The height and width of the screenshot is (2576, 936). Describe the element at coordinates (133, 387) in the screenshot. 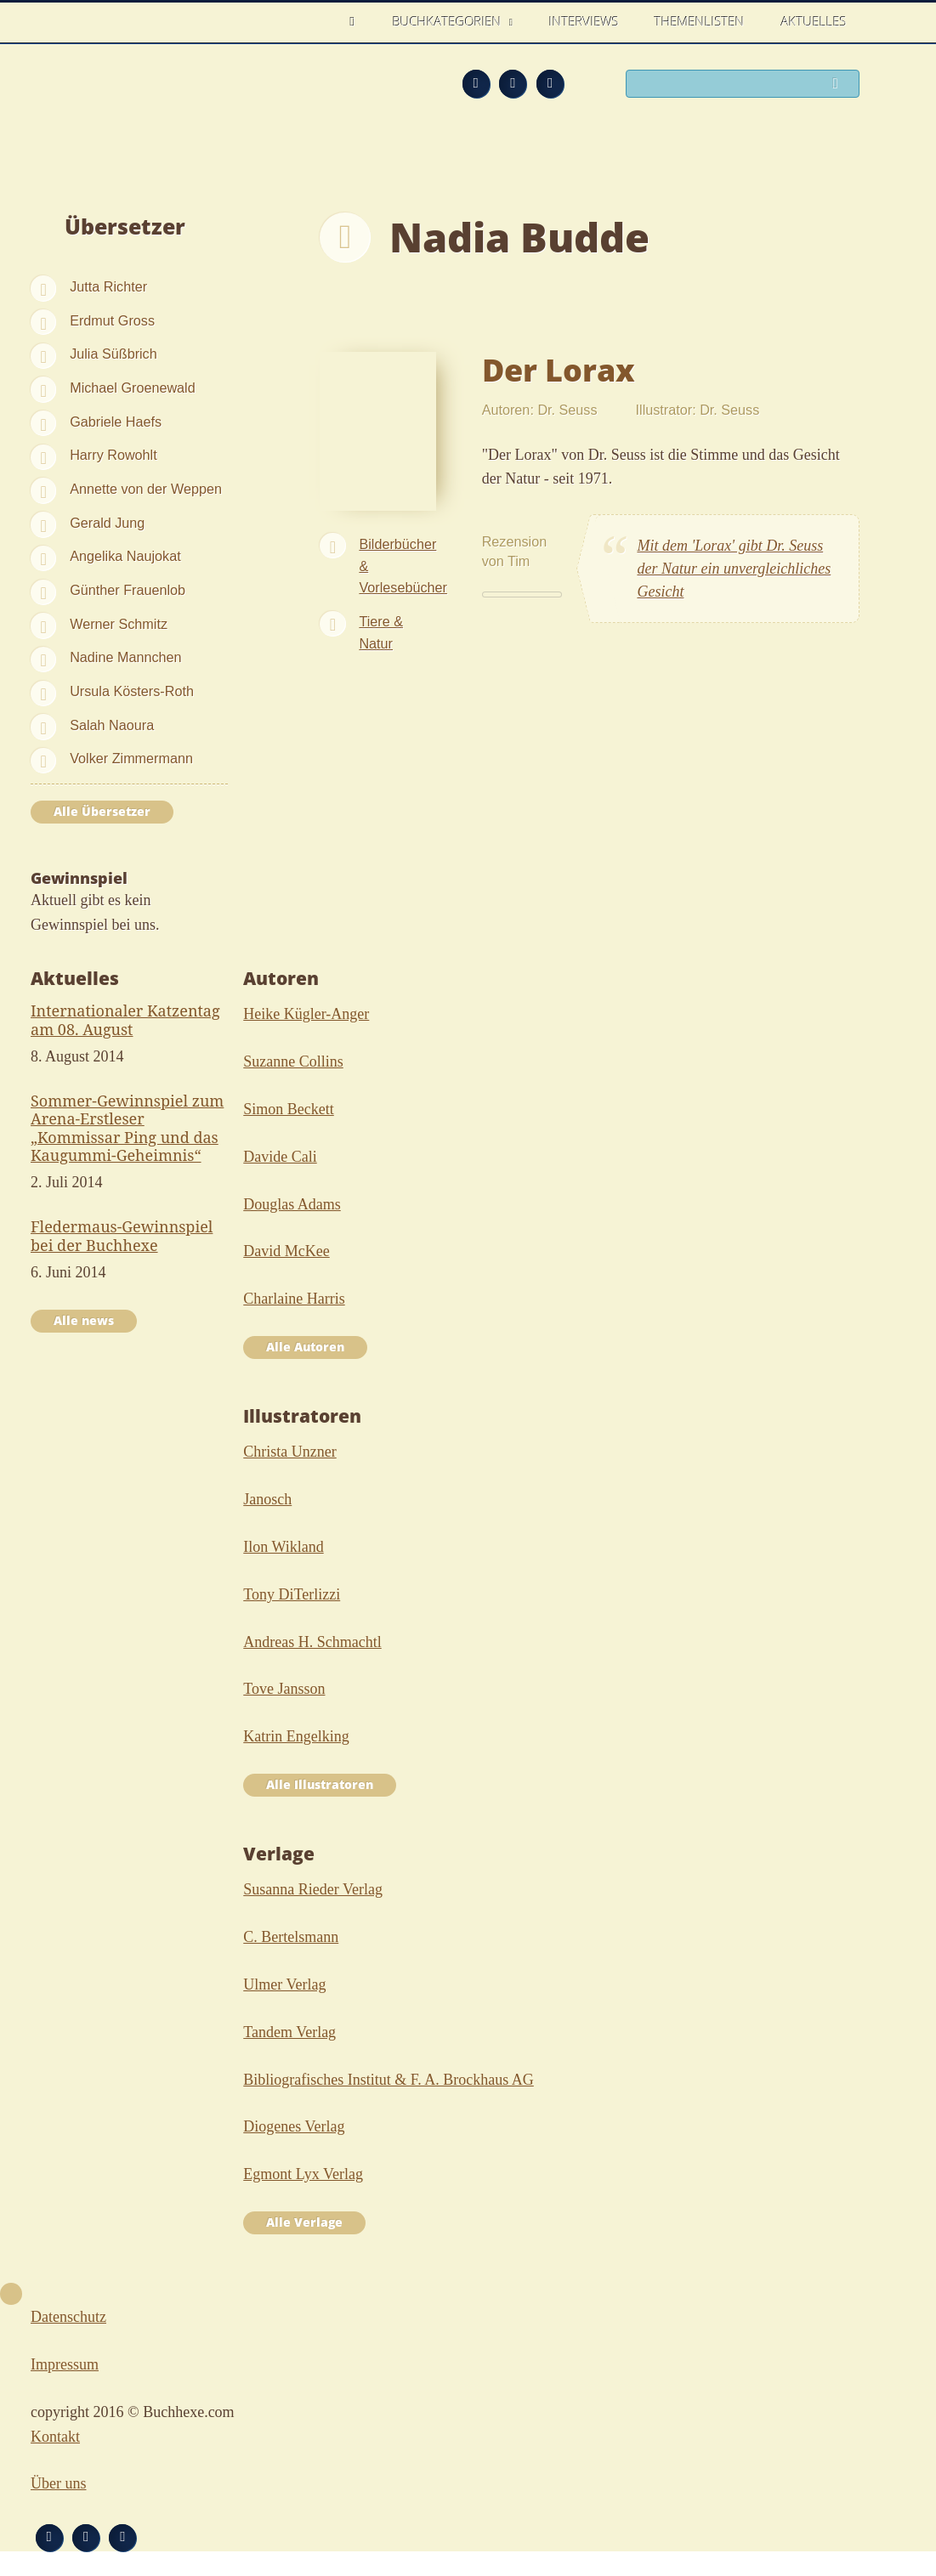

I see `Michael Groenewald` at that location.